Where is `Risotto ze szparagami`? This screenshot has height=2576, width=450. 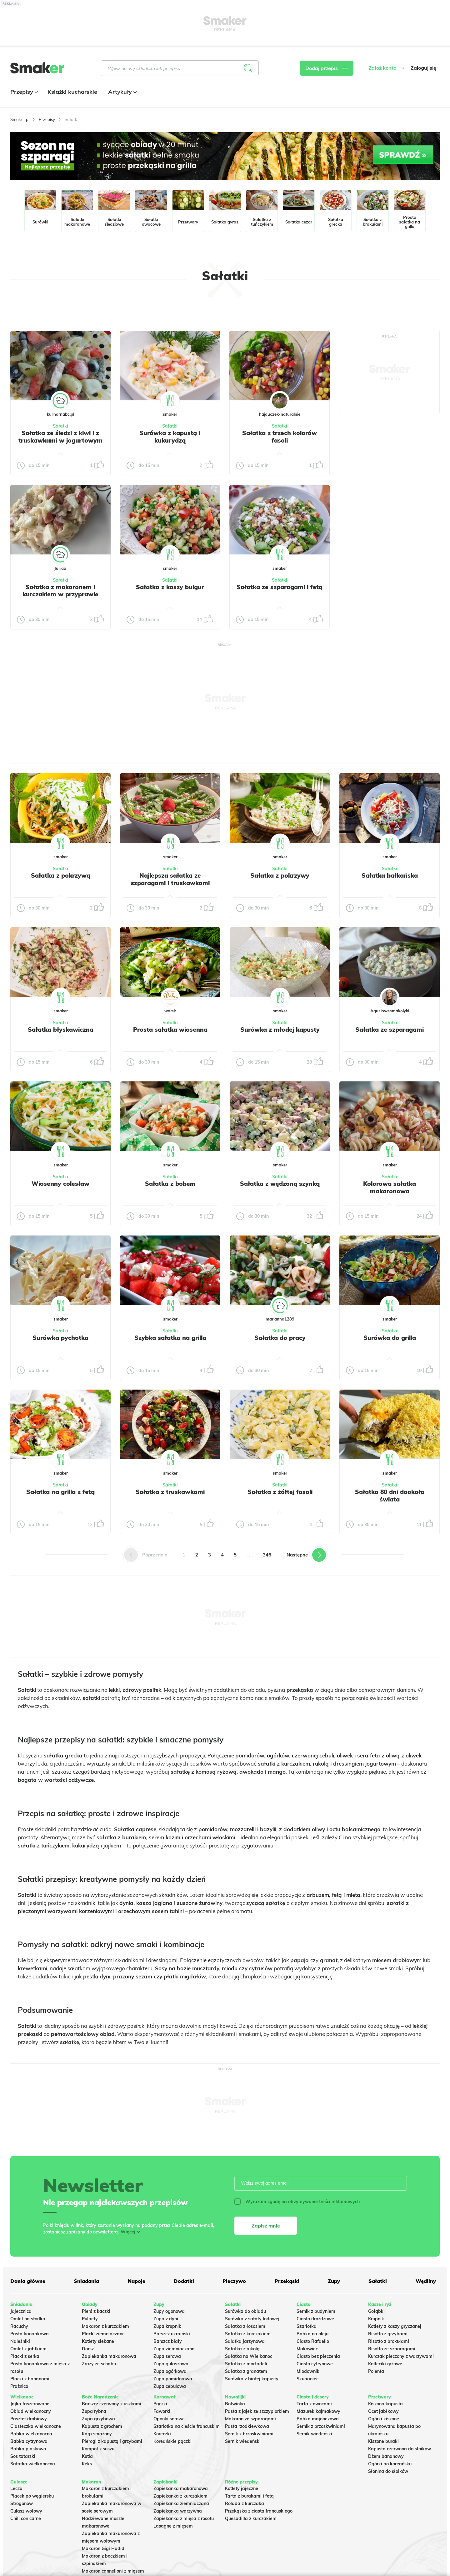 Risotto ze szparagami is located at coordinates (391, 2349).